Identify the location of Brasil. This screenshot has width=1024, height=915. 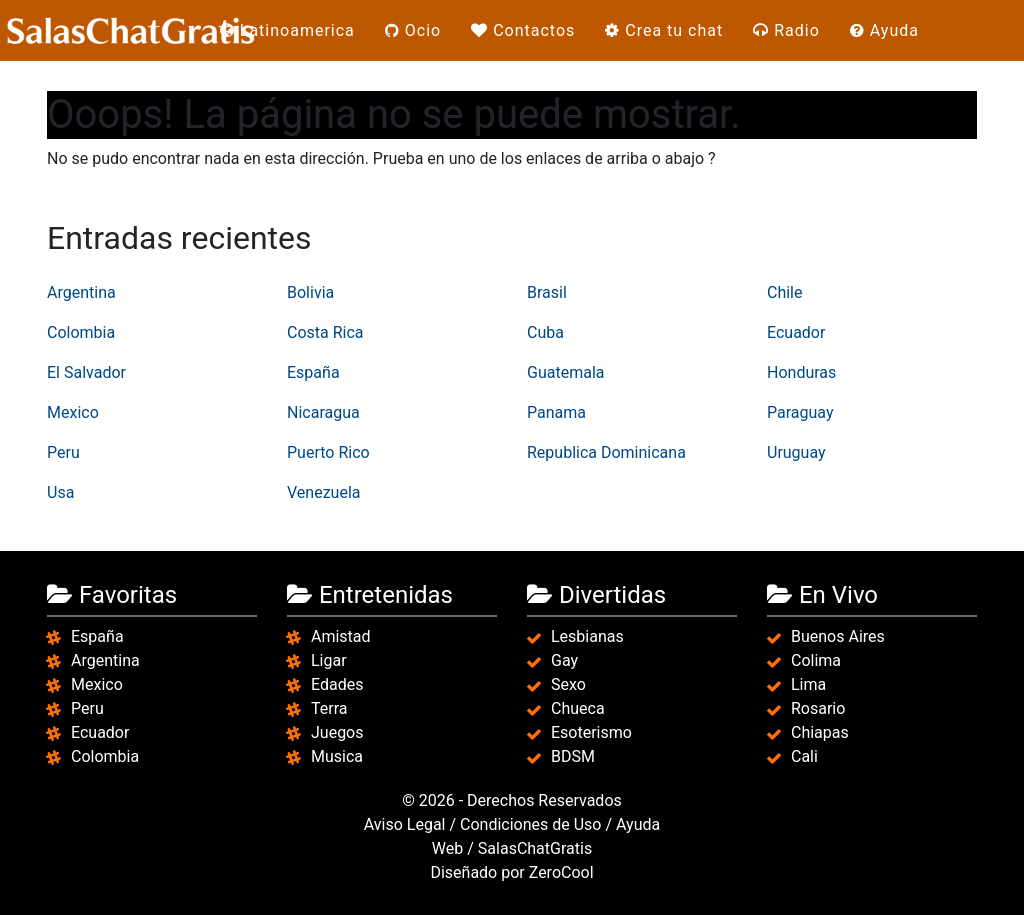
(547, 292).